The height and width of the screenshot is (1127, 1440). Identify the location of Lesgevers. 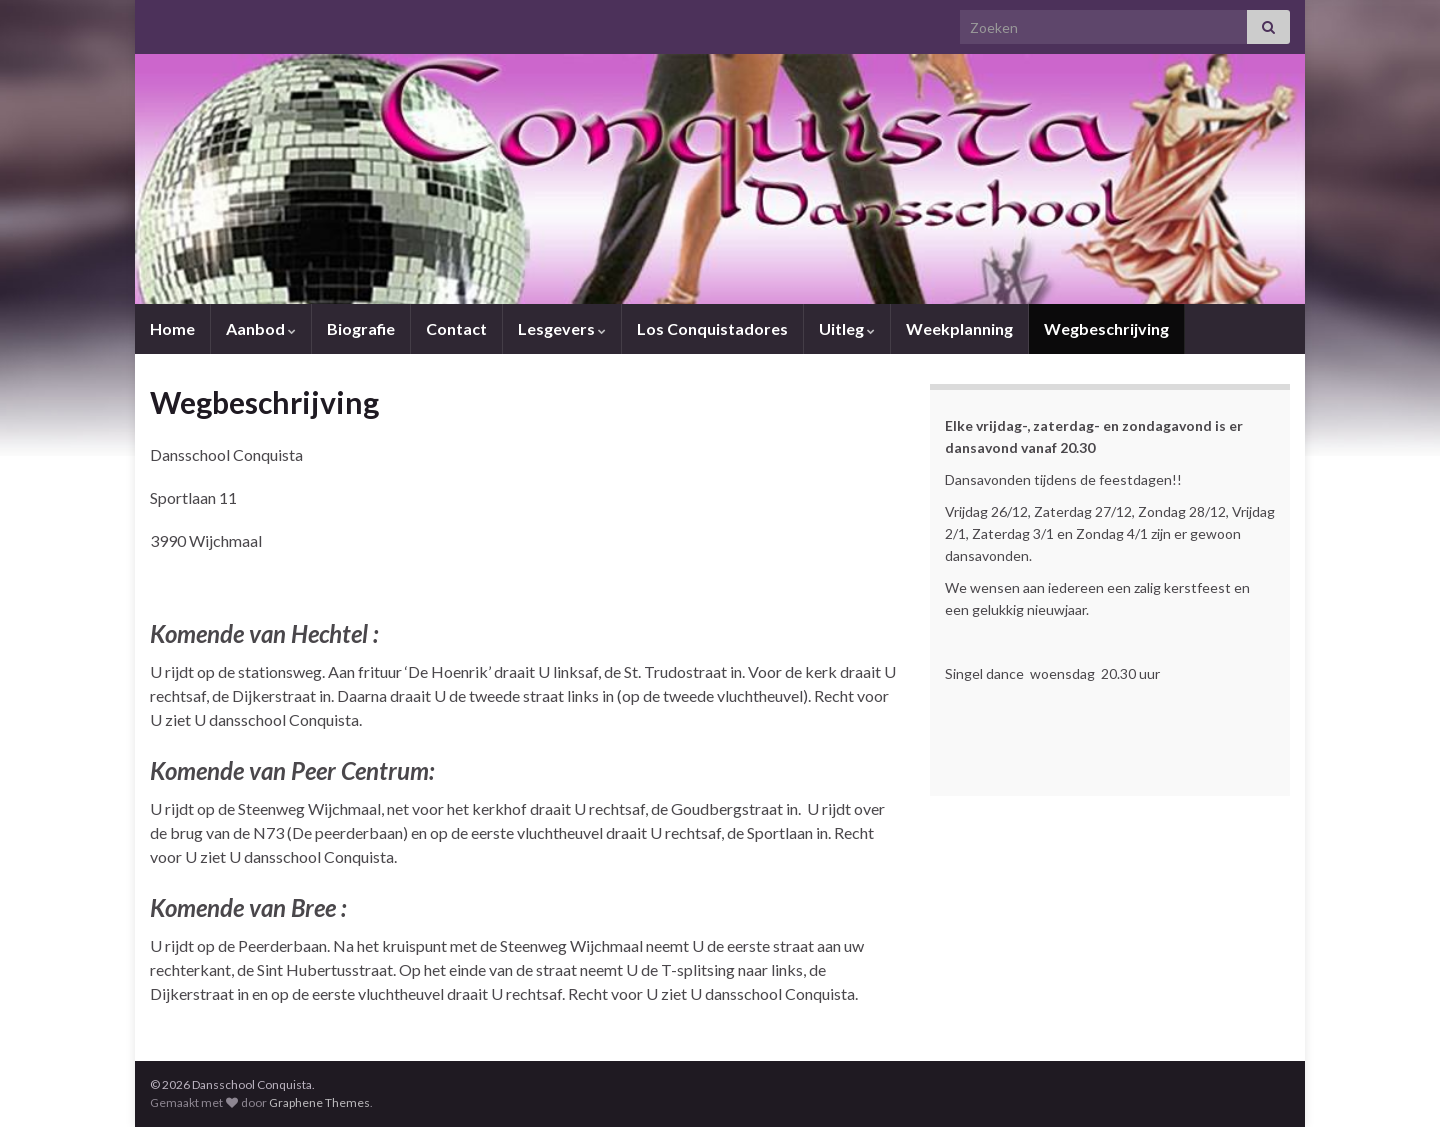
(562, 328).